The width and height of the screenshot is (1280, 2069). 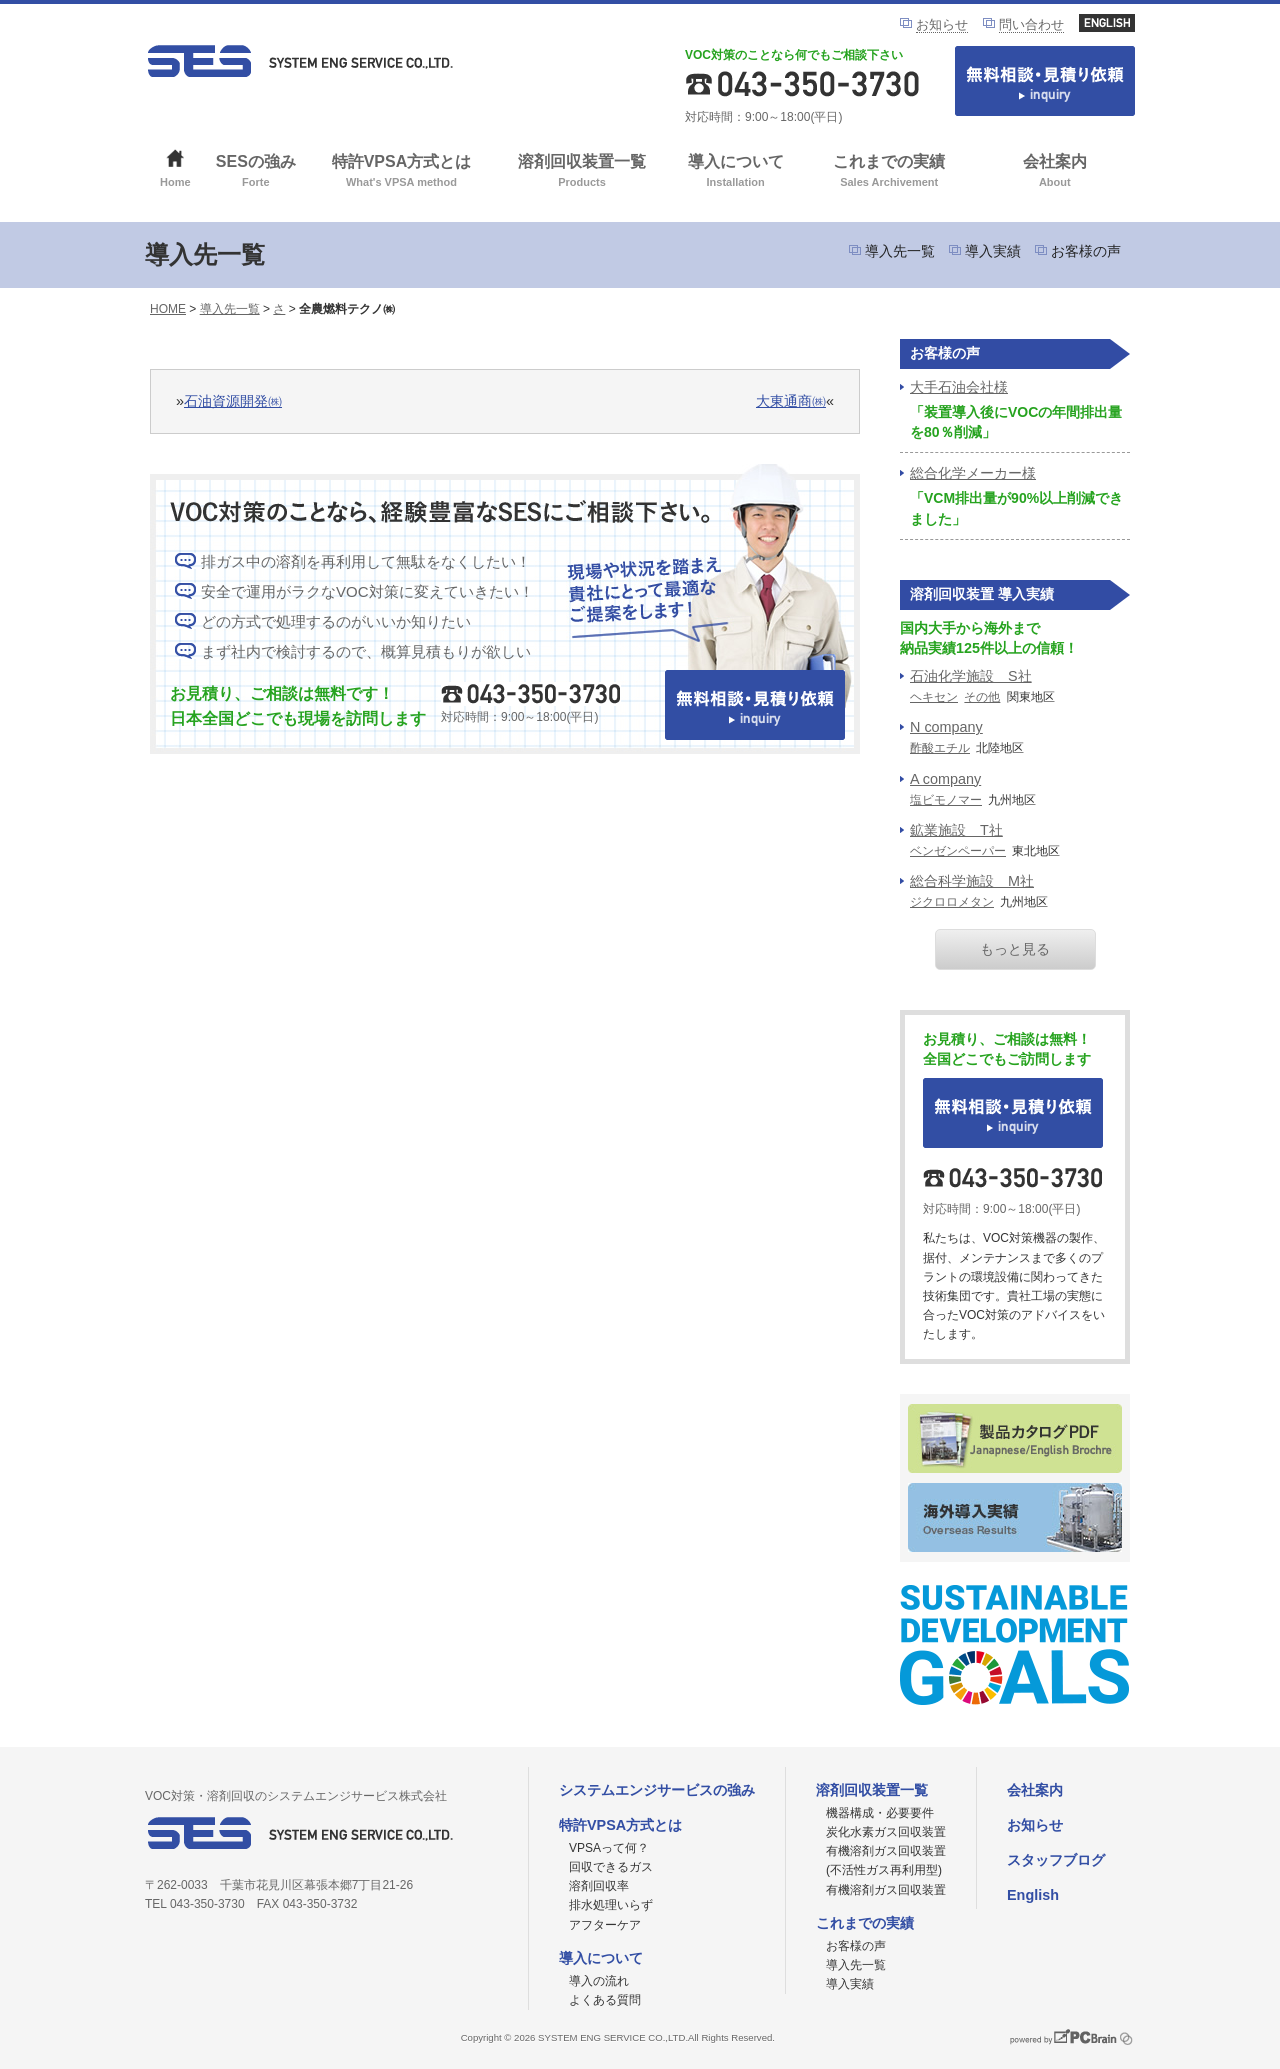 What do you see at coordinates (886, 1832) in the screenshot?
I see `炭化水素ガス回収装置` at bounding box center [886, 1832].